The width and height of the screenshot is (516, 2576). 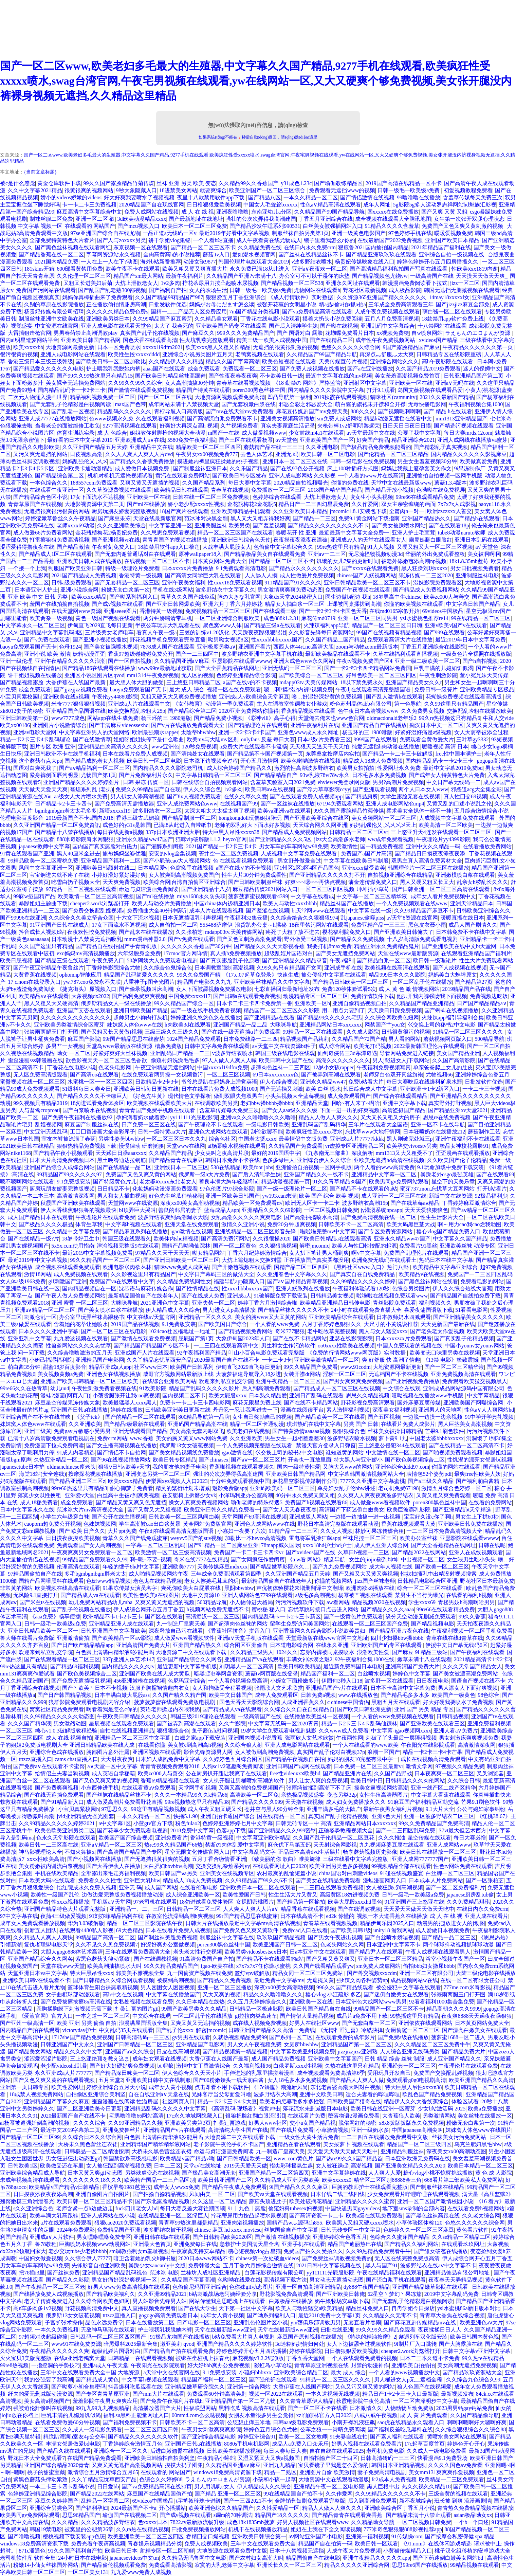 What do you see at coordinates (115, 1067) in the screenshot?
I see `色老头电影网` at bounding box center [115, 1067].